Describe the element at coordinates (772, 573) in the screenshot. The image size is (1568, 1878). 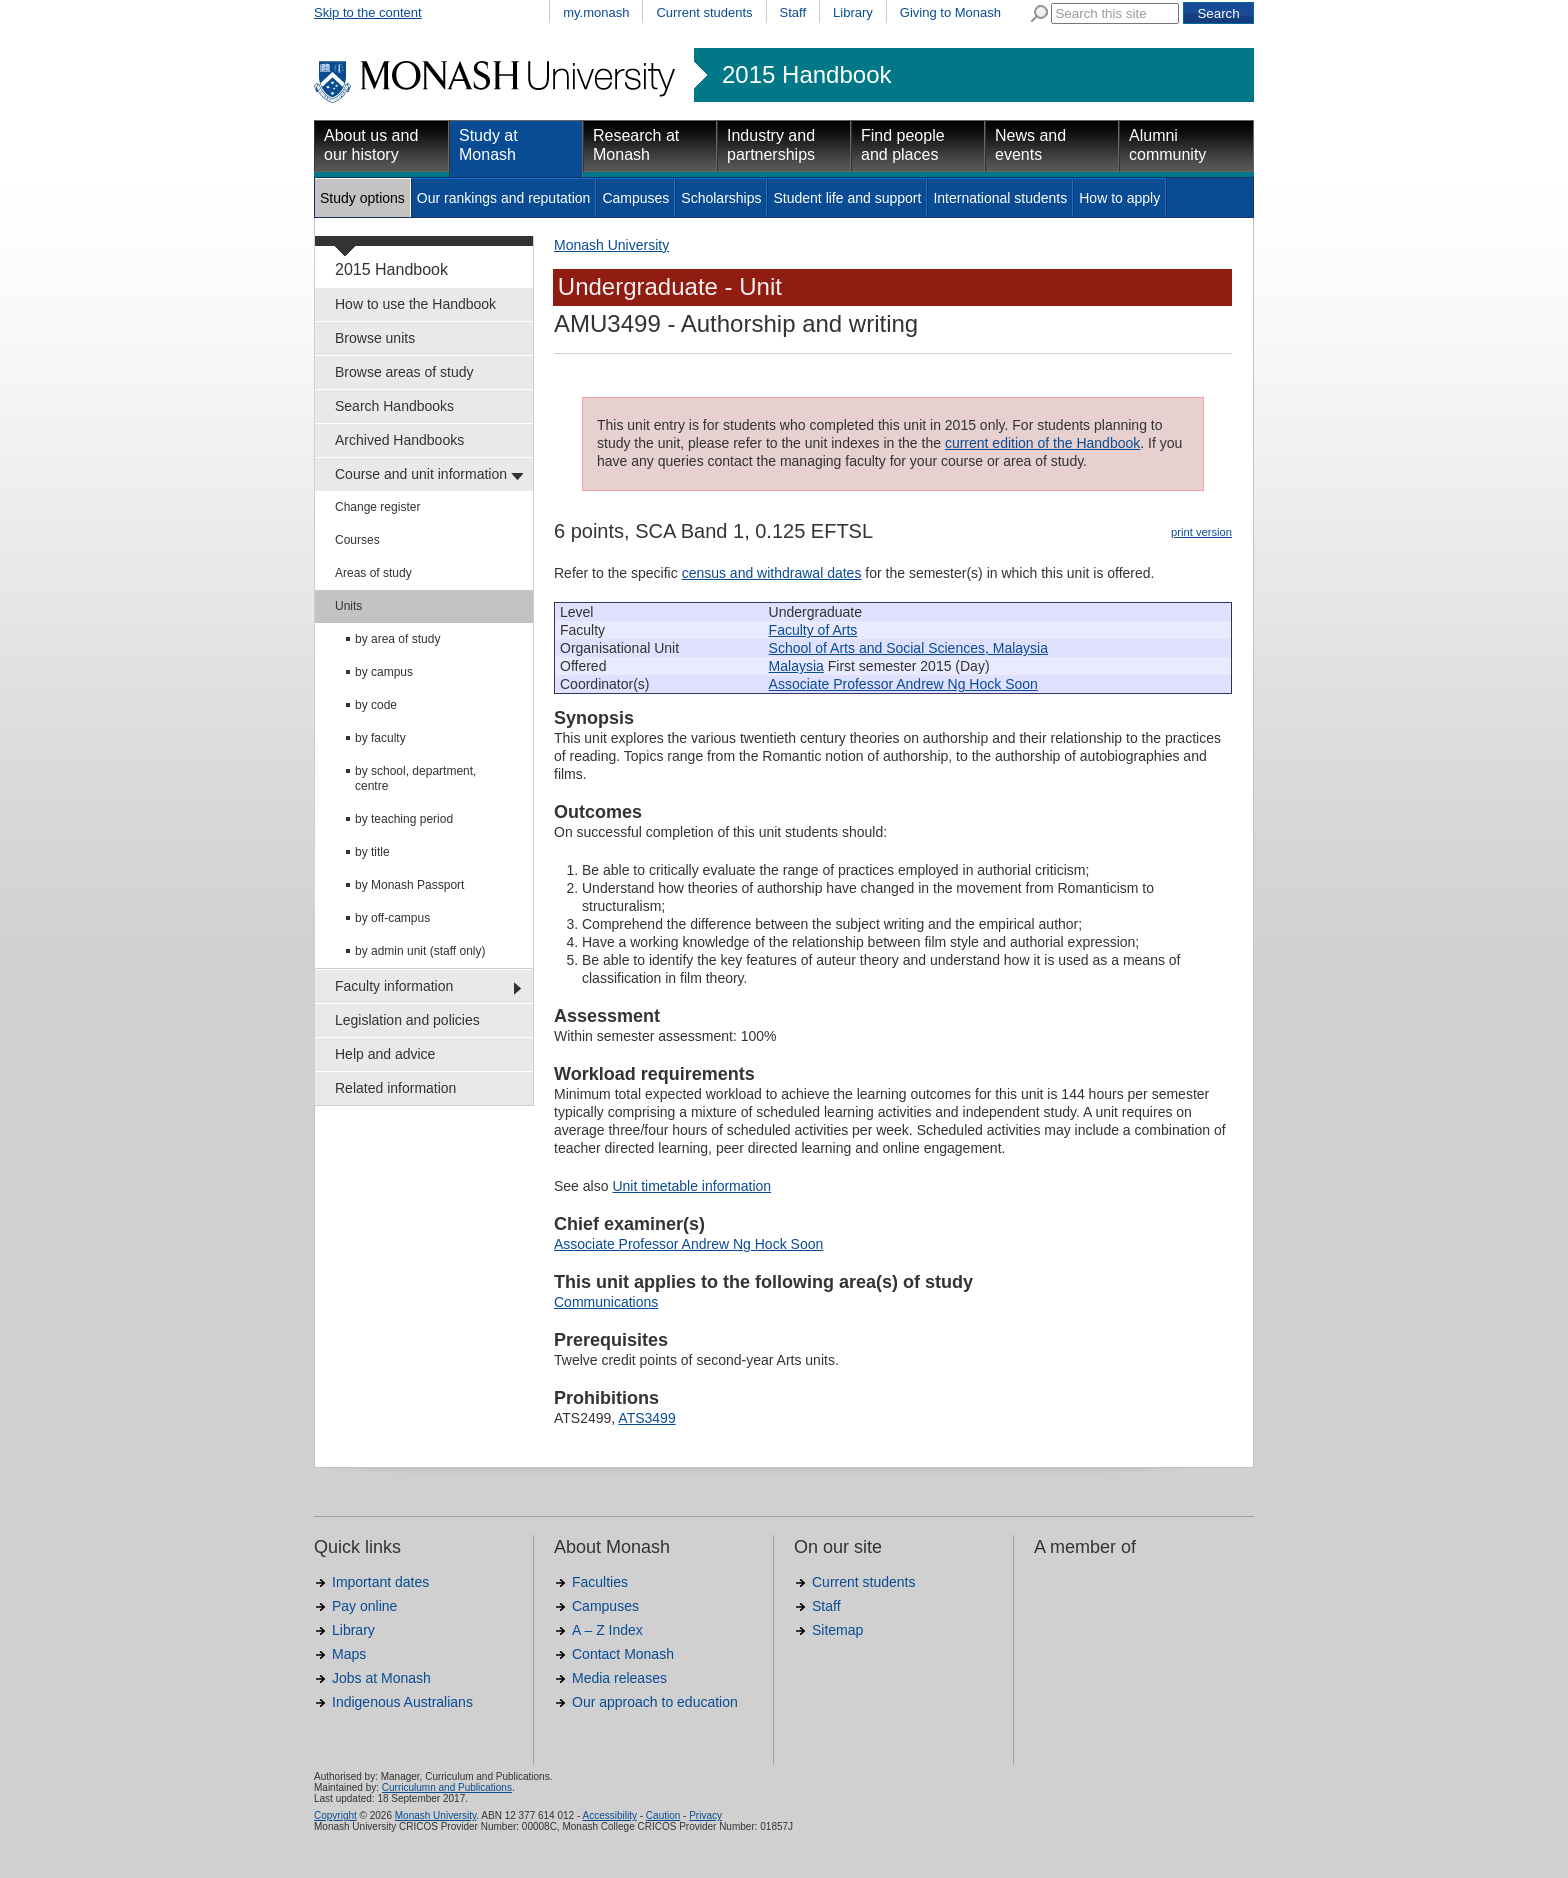
I see `census and withdrawal dates` at that location.